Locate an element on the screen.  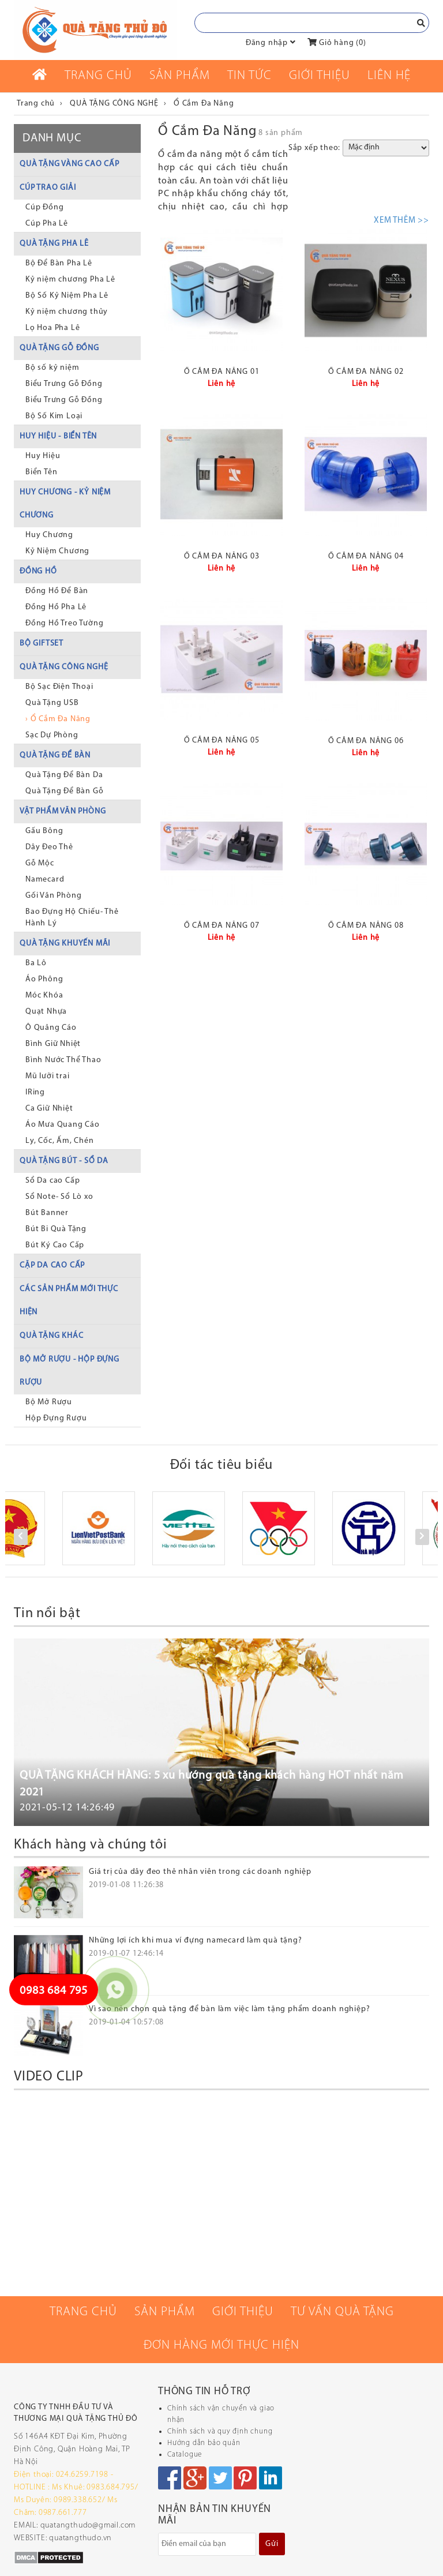
Áo Mưa Quang Cáo is located at coordinates (62, 1124).